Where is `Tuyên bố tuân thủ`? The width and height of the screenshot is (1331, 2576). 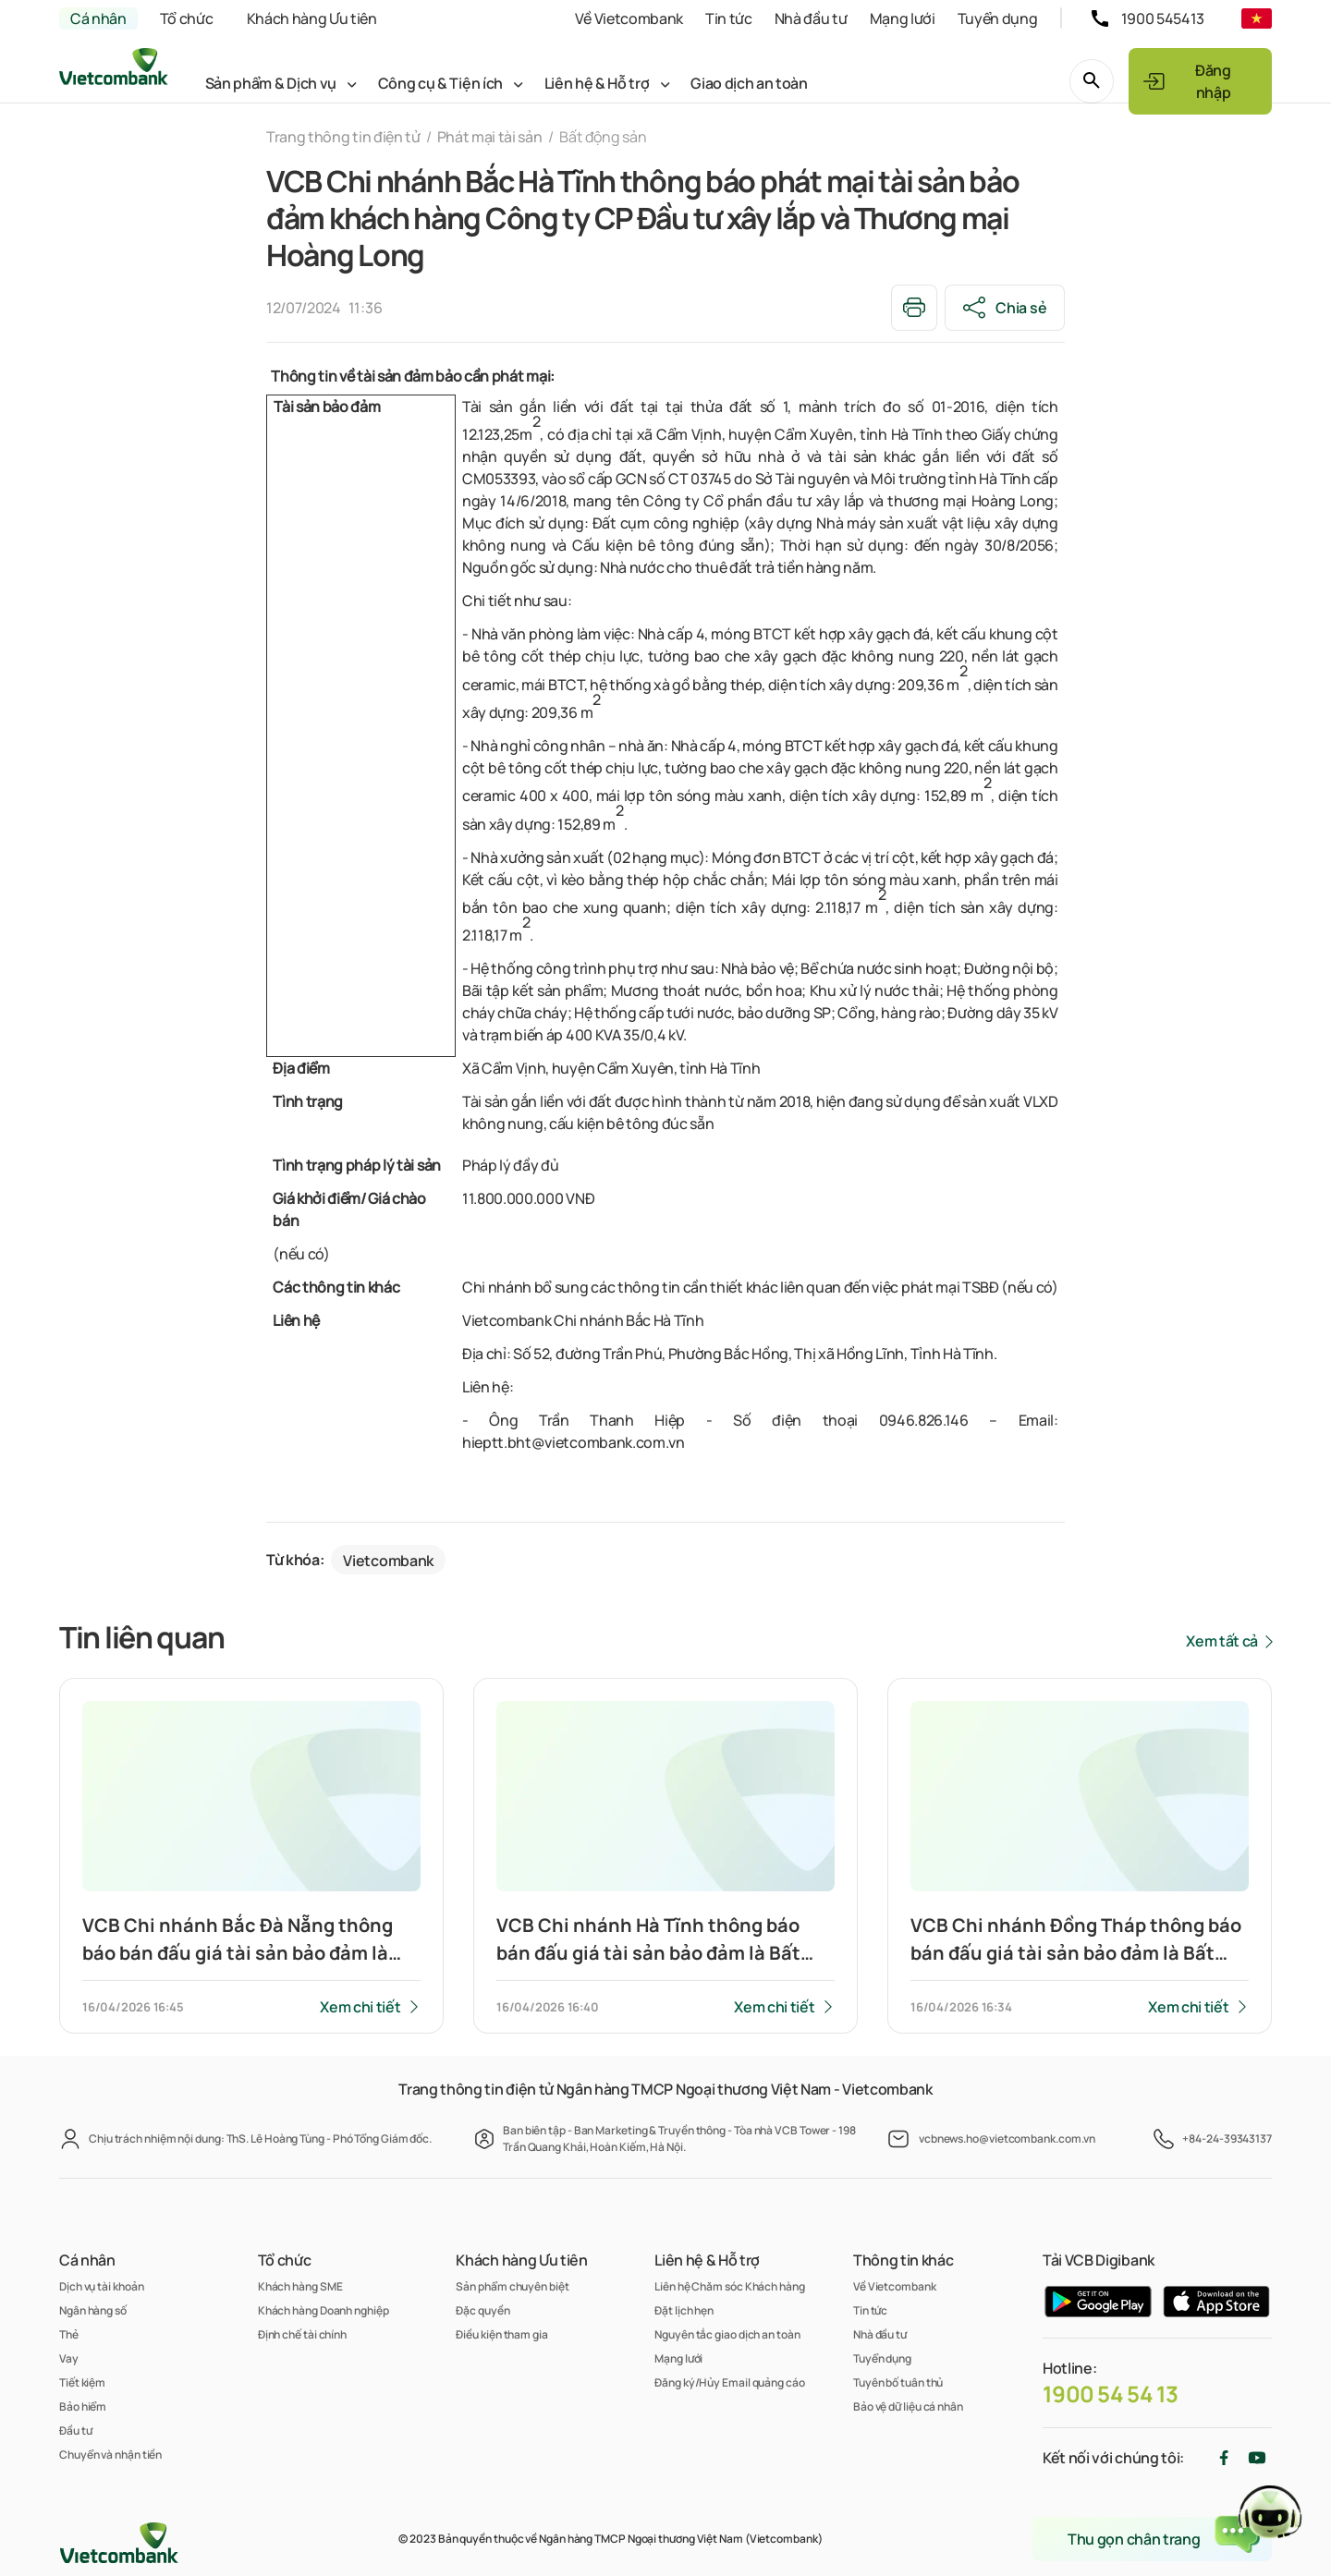 Tuyên bố tuân thủ is located at coordinates (898, 2382).